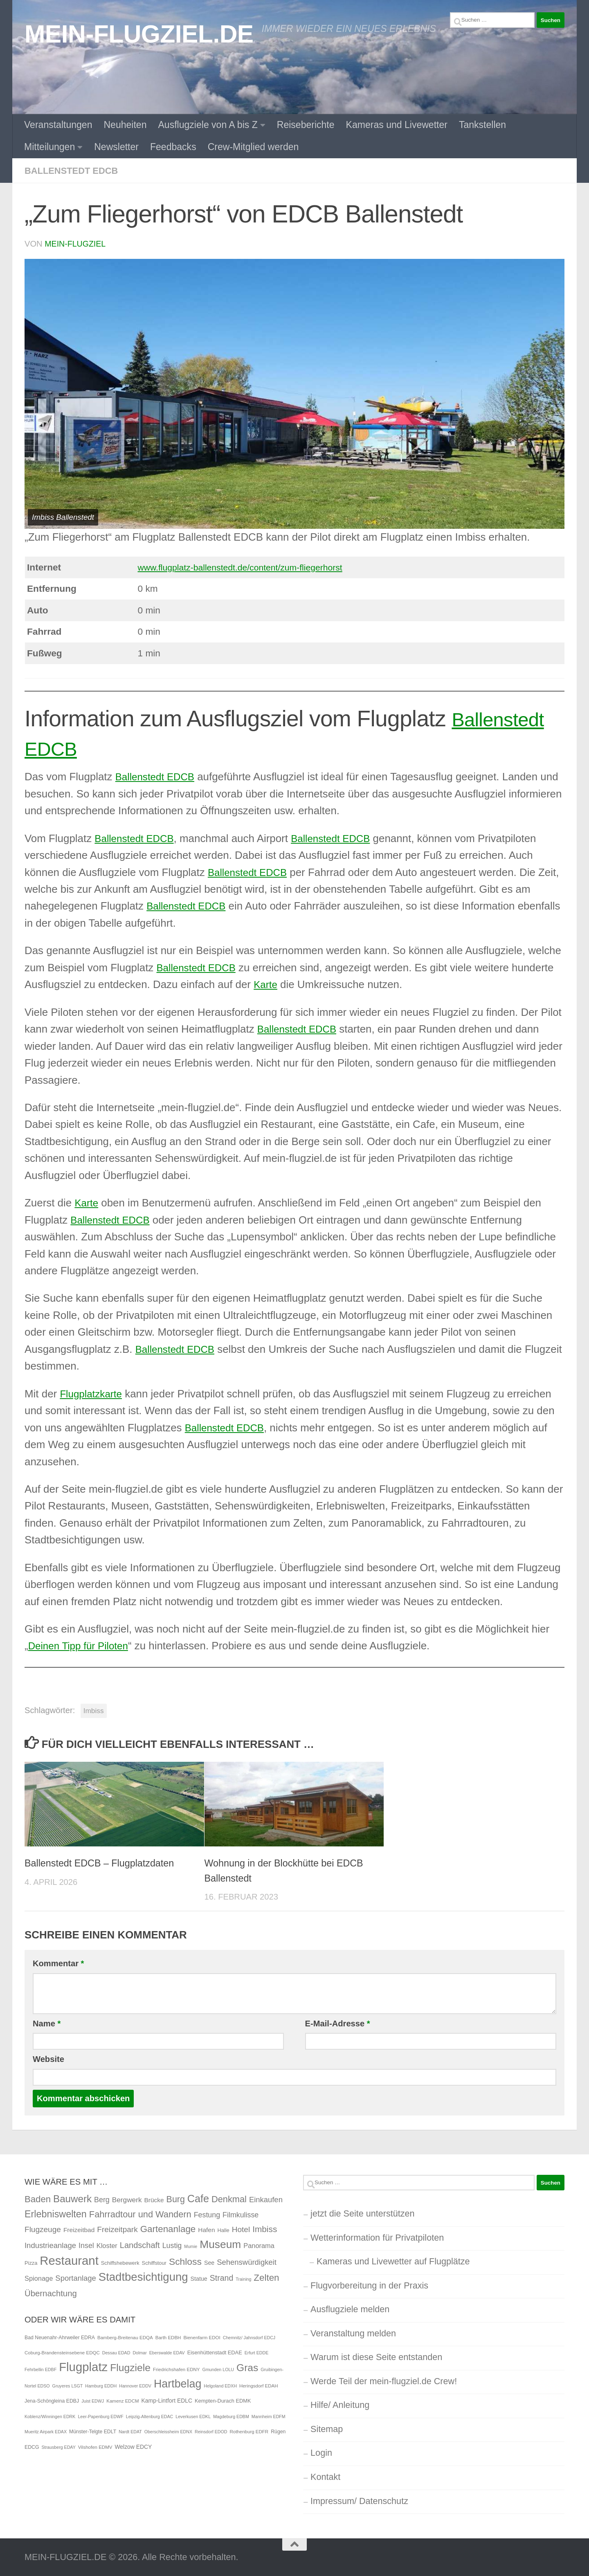 The width and height of the screenshot is (589, 2576). Describe the element at coordinates (101, 2385) in the screenshot. I see `Hamburg EDDH [Hamburg EDDH (4 Einträge)]` at that location.